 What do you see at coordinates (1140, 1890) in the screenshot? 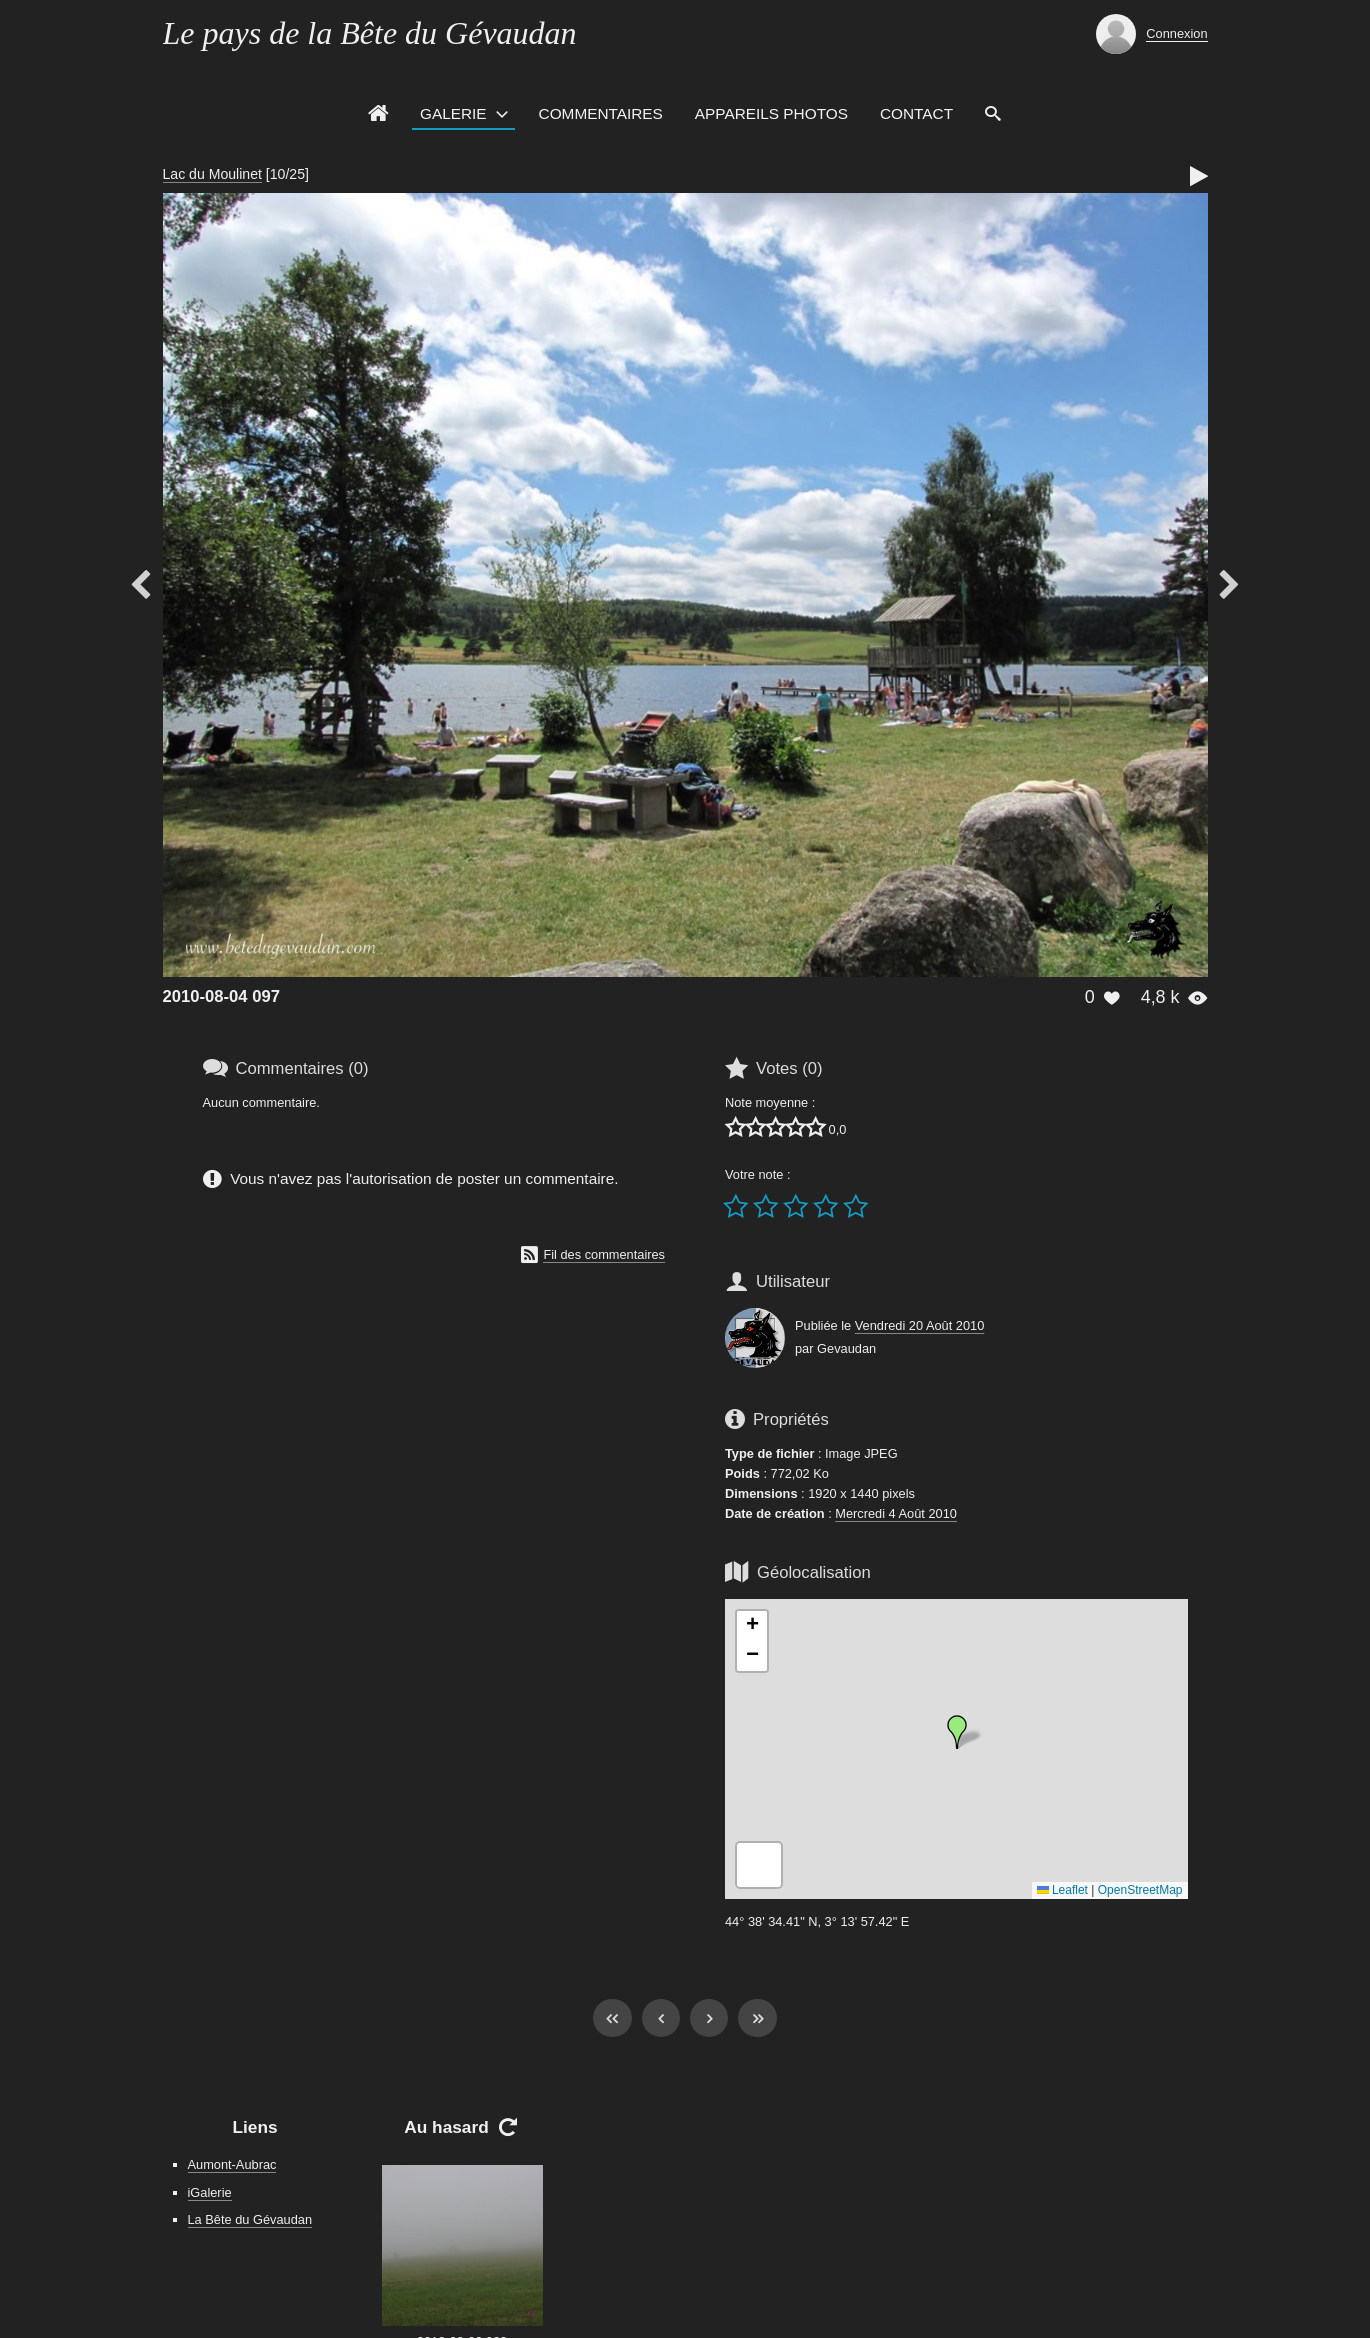
I see `OpenStreetMap` at bounding box center [1140, 1890].